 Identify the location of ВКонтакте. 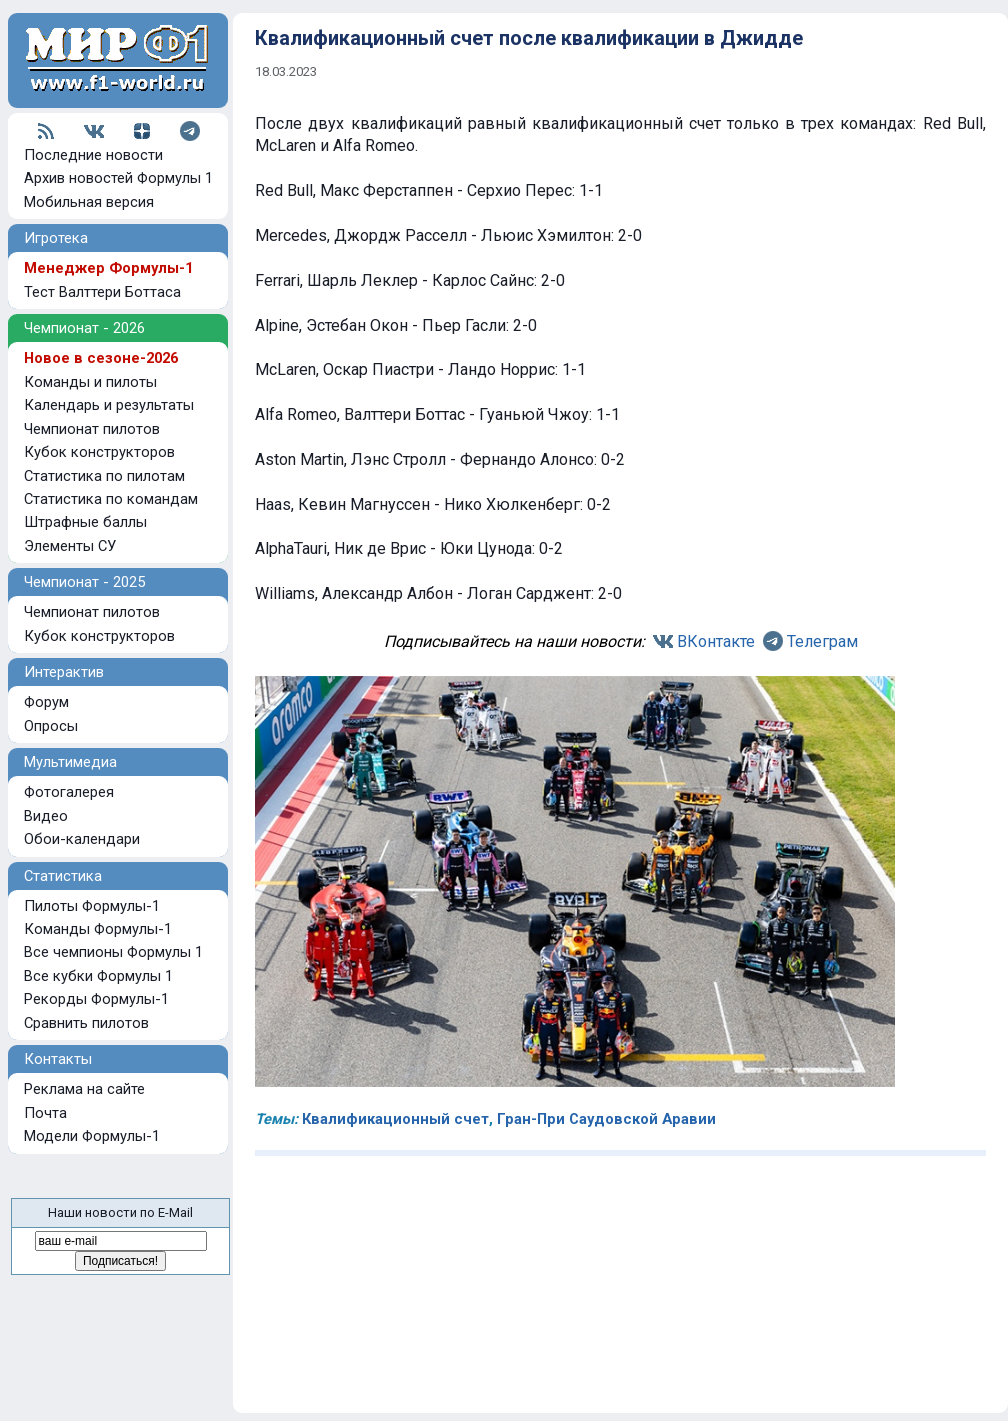
(716, 641).